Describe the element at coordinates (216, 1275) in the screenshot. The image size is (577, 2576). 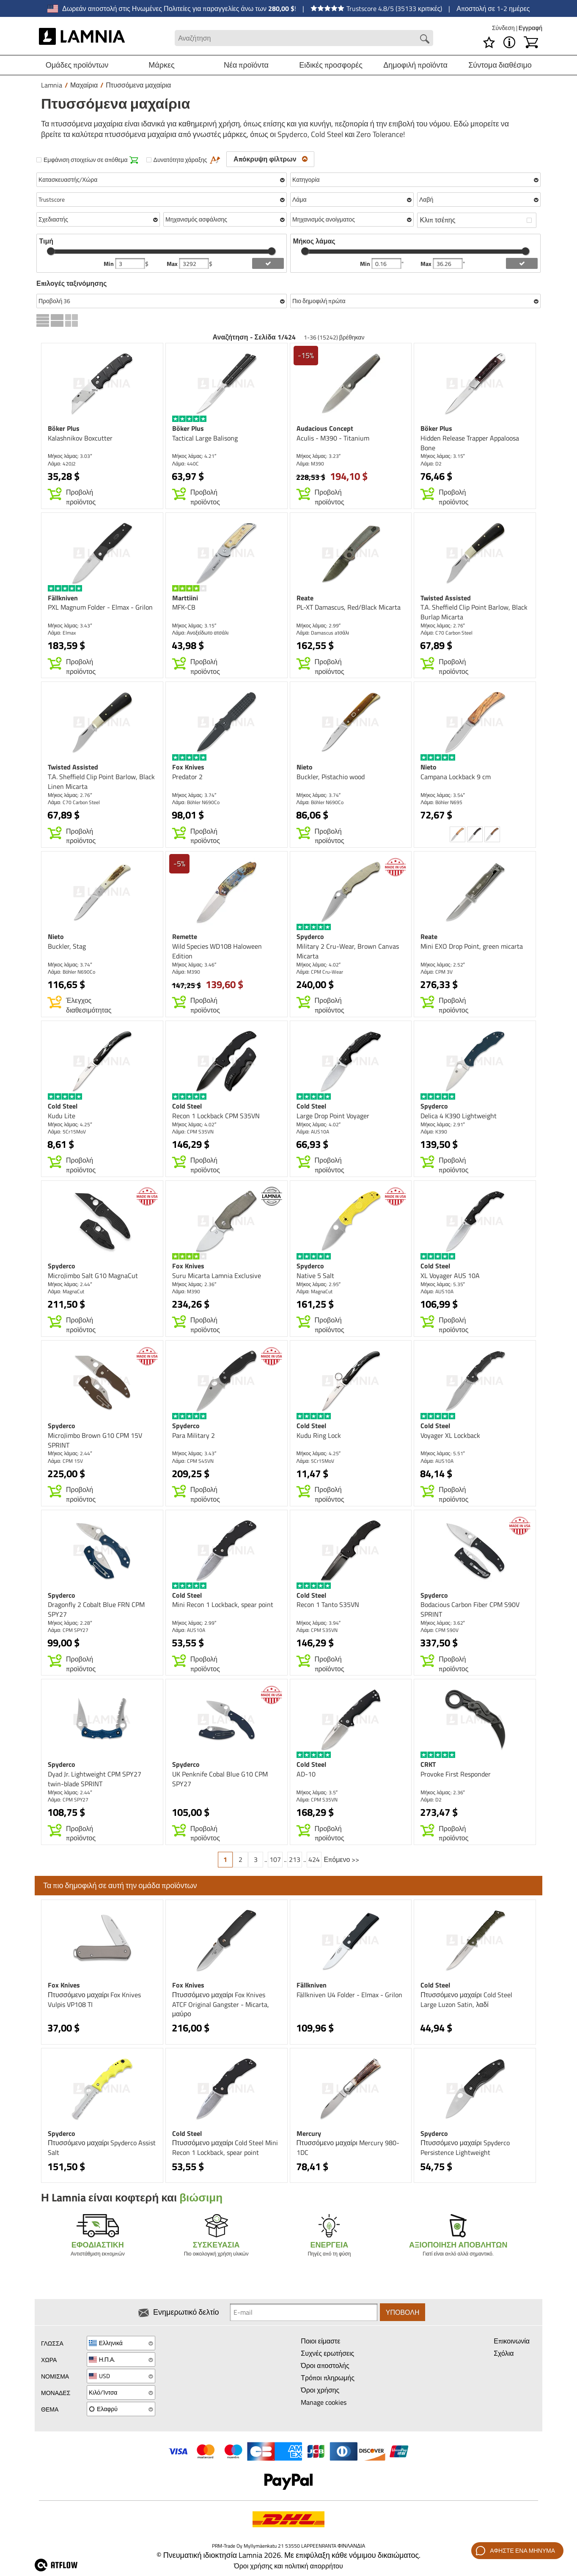
I see `Suru Micarta Lamnia Exclusive` at that location.